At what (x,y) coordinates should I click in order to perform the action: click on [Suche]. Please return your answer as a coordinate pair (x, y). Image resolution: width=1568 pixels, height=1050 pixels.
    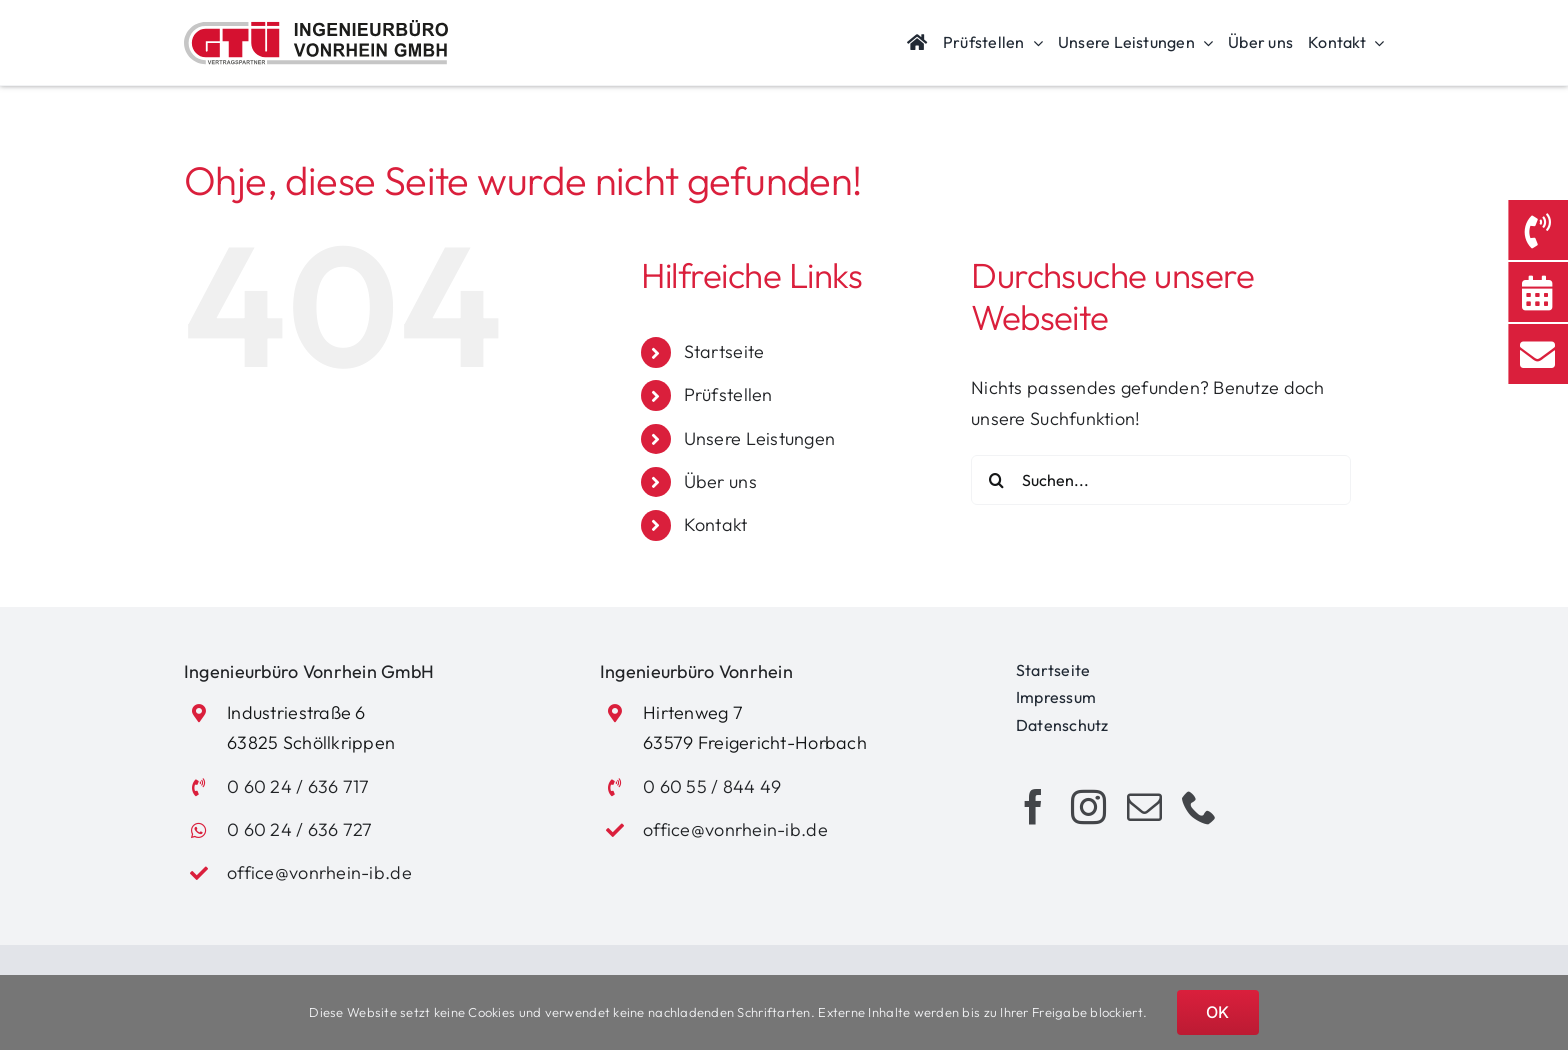
    Looking at the image, I should click on (996, 480).